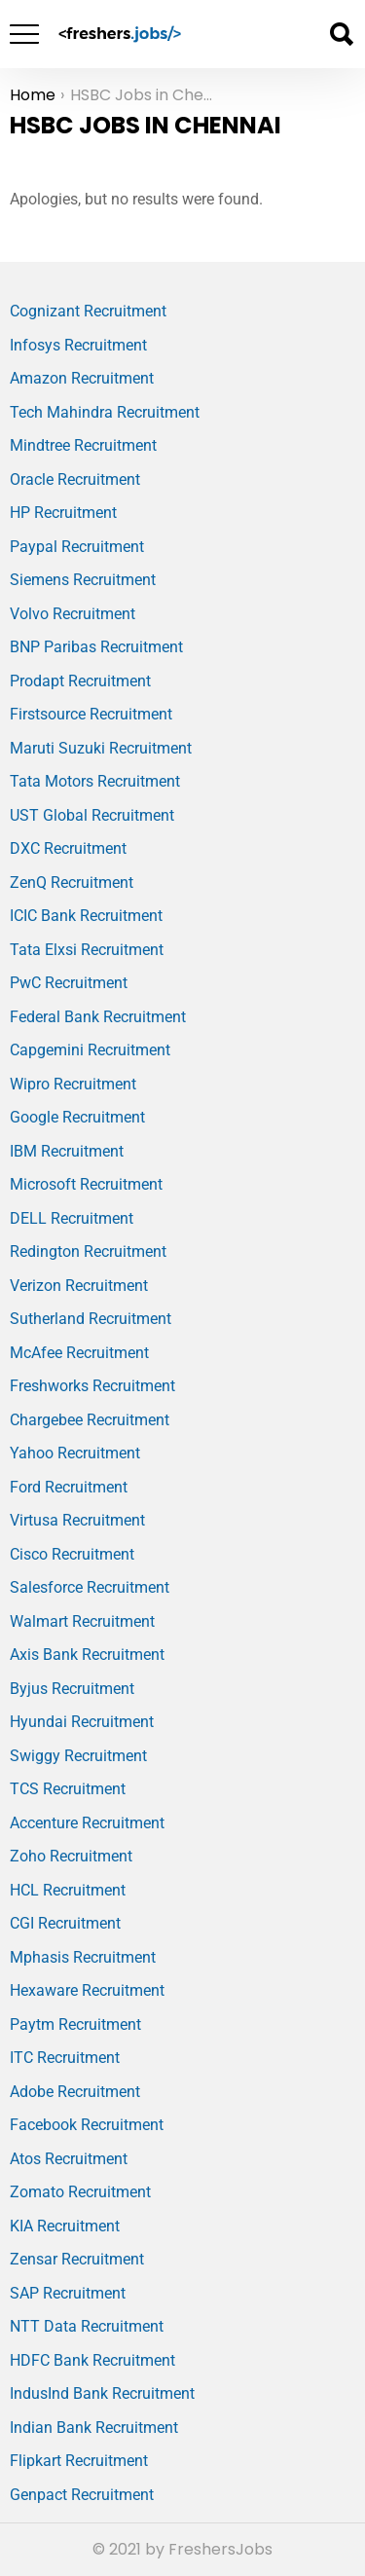 Image resolution: width=365 pixels, height=2576 pixels. Describe the element at coordinates (68, 1890) in the screenshot. I see `HCL Recruitment` at that location.